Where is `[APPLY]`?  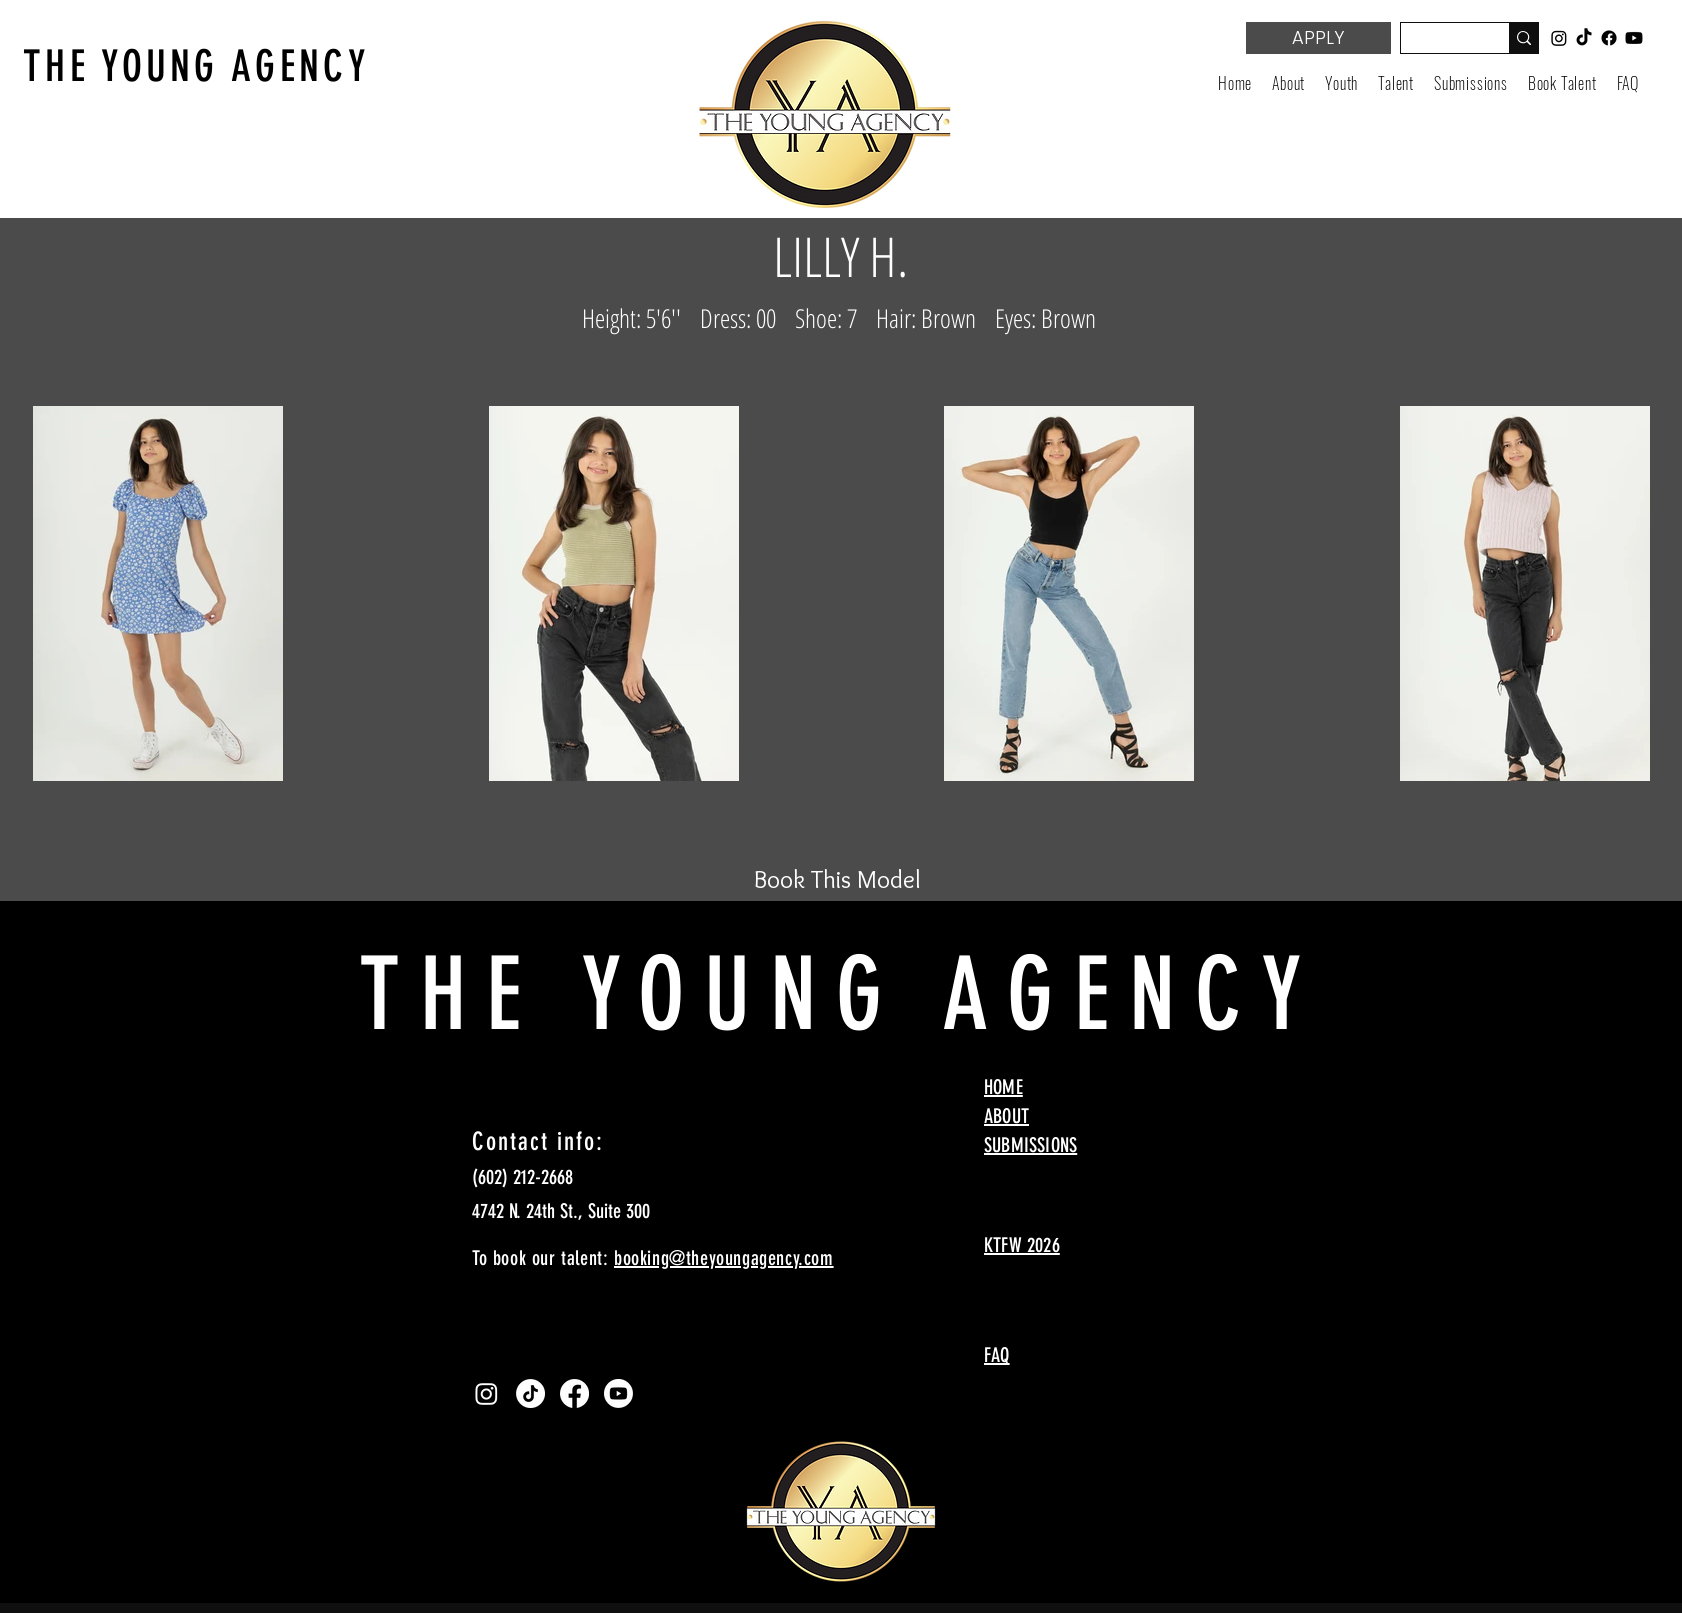 [APPLY] is located at coordinates (1318, 38).